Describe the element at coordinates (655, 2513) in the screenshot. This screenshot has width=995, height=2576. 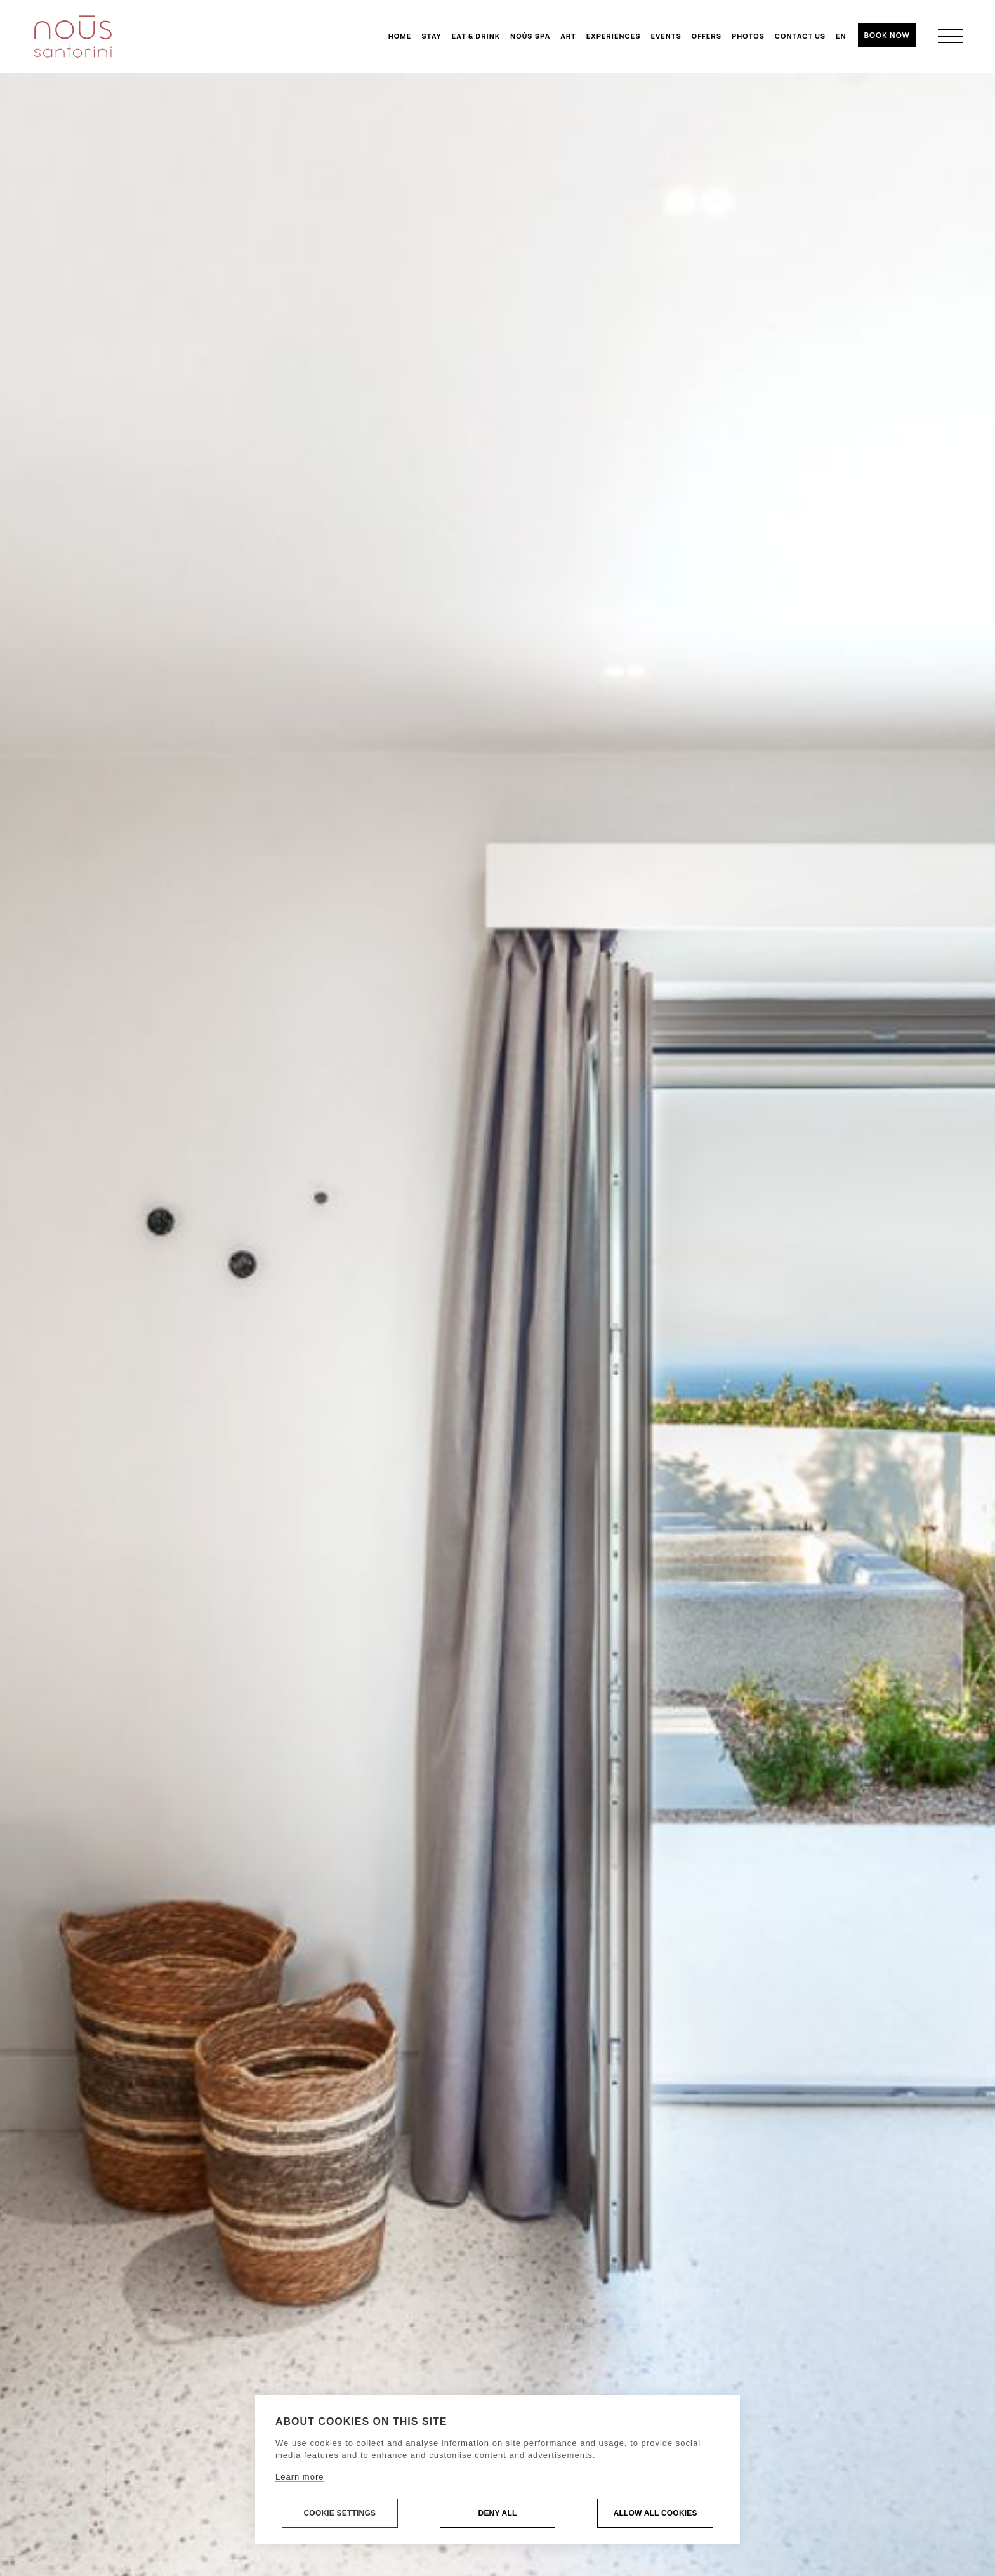
I see `Allow all cookies` at that location.